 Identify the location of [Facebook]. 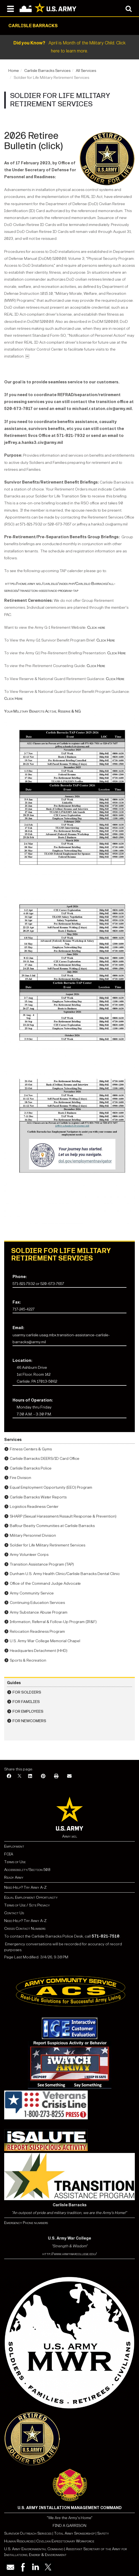
(9, 1776).